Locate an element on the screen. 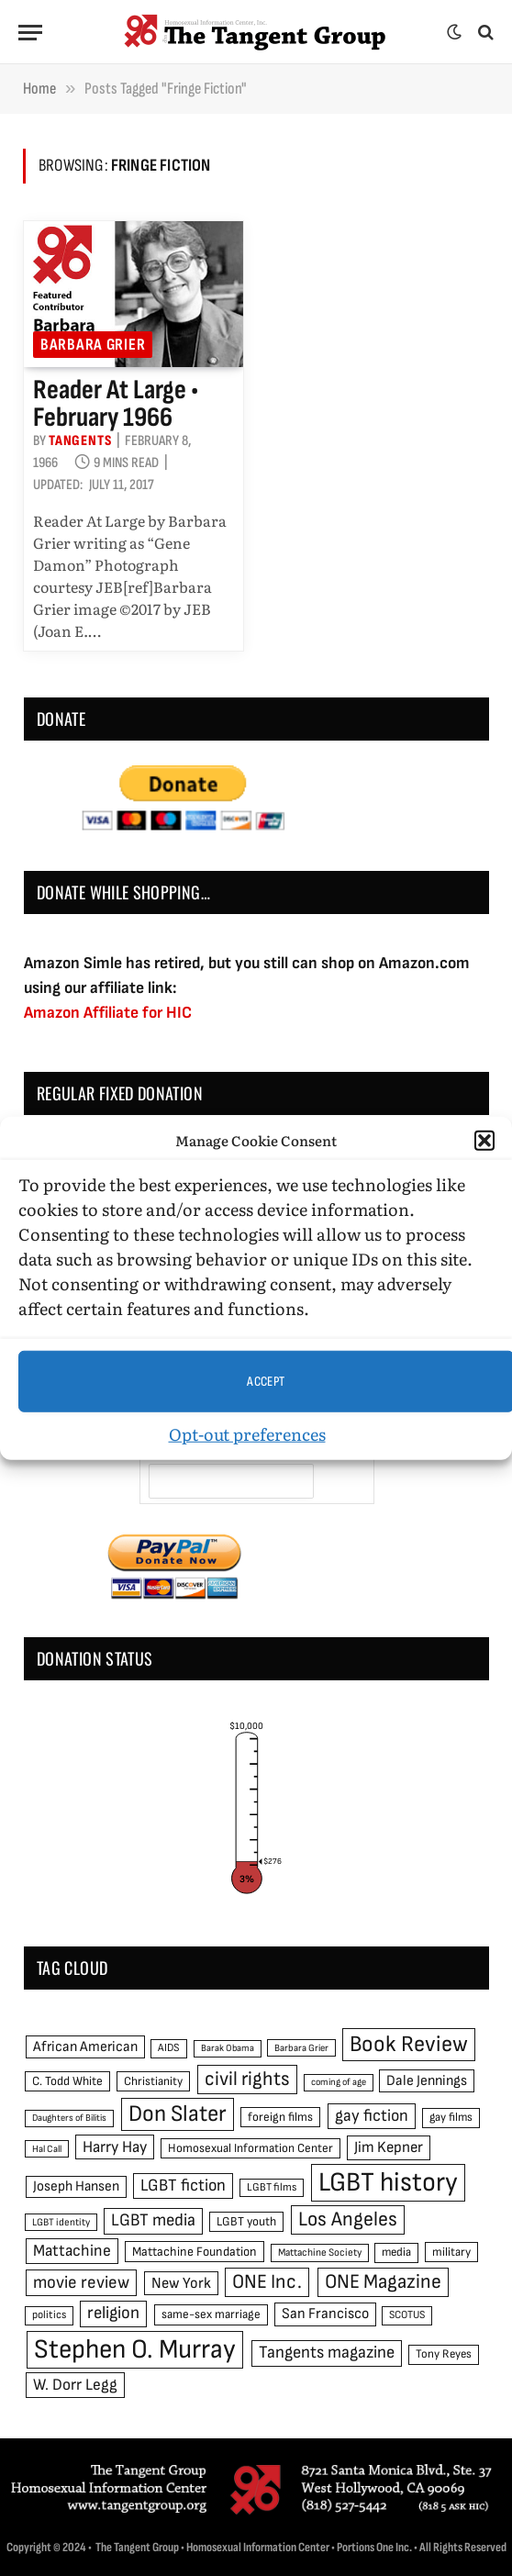 This screenshot has width=512, height=2576. LGBT media [LGBT media (92 items)] is located at coordinates (153, 2220).